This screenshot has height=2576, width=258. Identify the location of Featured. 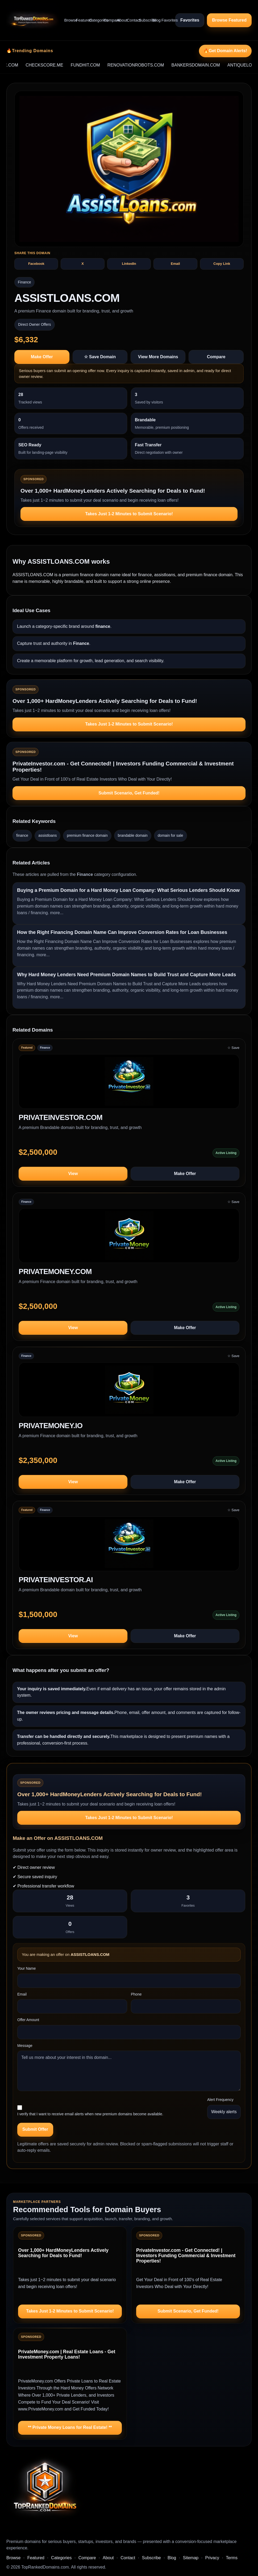
(80, 20).